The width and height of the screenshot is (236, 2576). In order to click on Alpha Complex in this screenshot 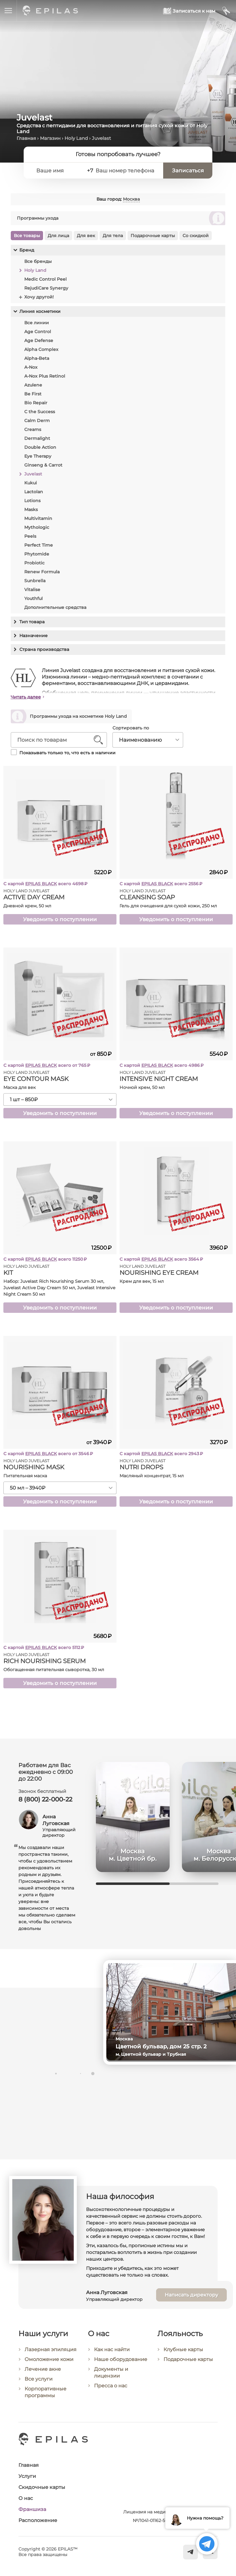, I will do `click(41, 349)`.